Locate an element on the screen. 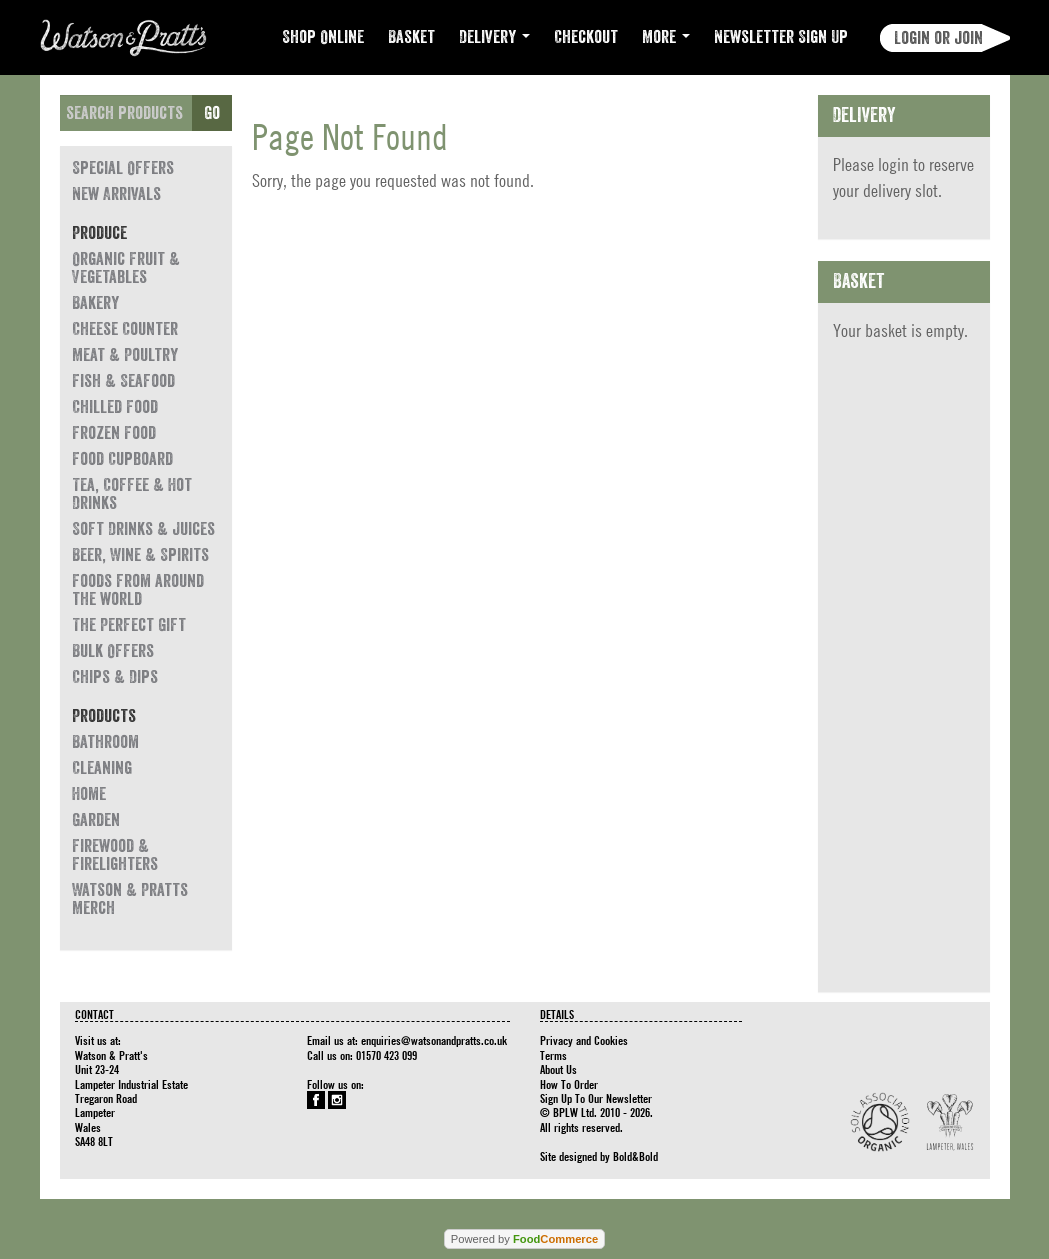  Sign Up To Our Newsletter is located at coordinates (596, 1098).